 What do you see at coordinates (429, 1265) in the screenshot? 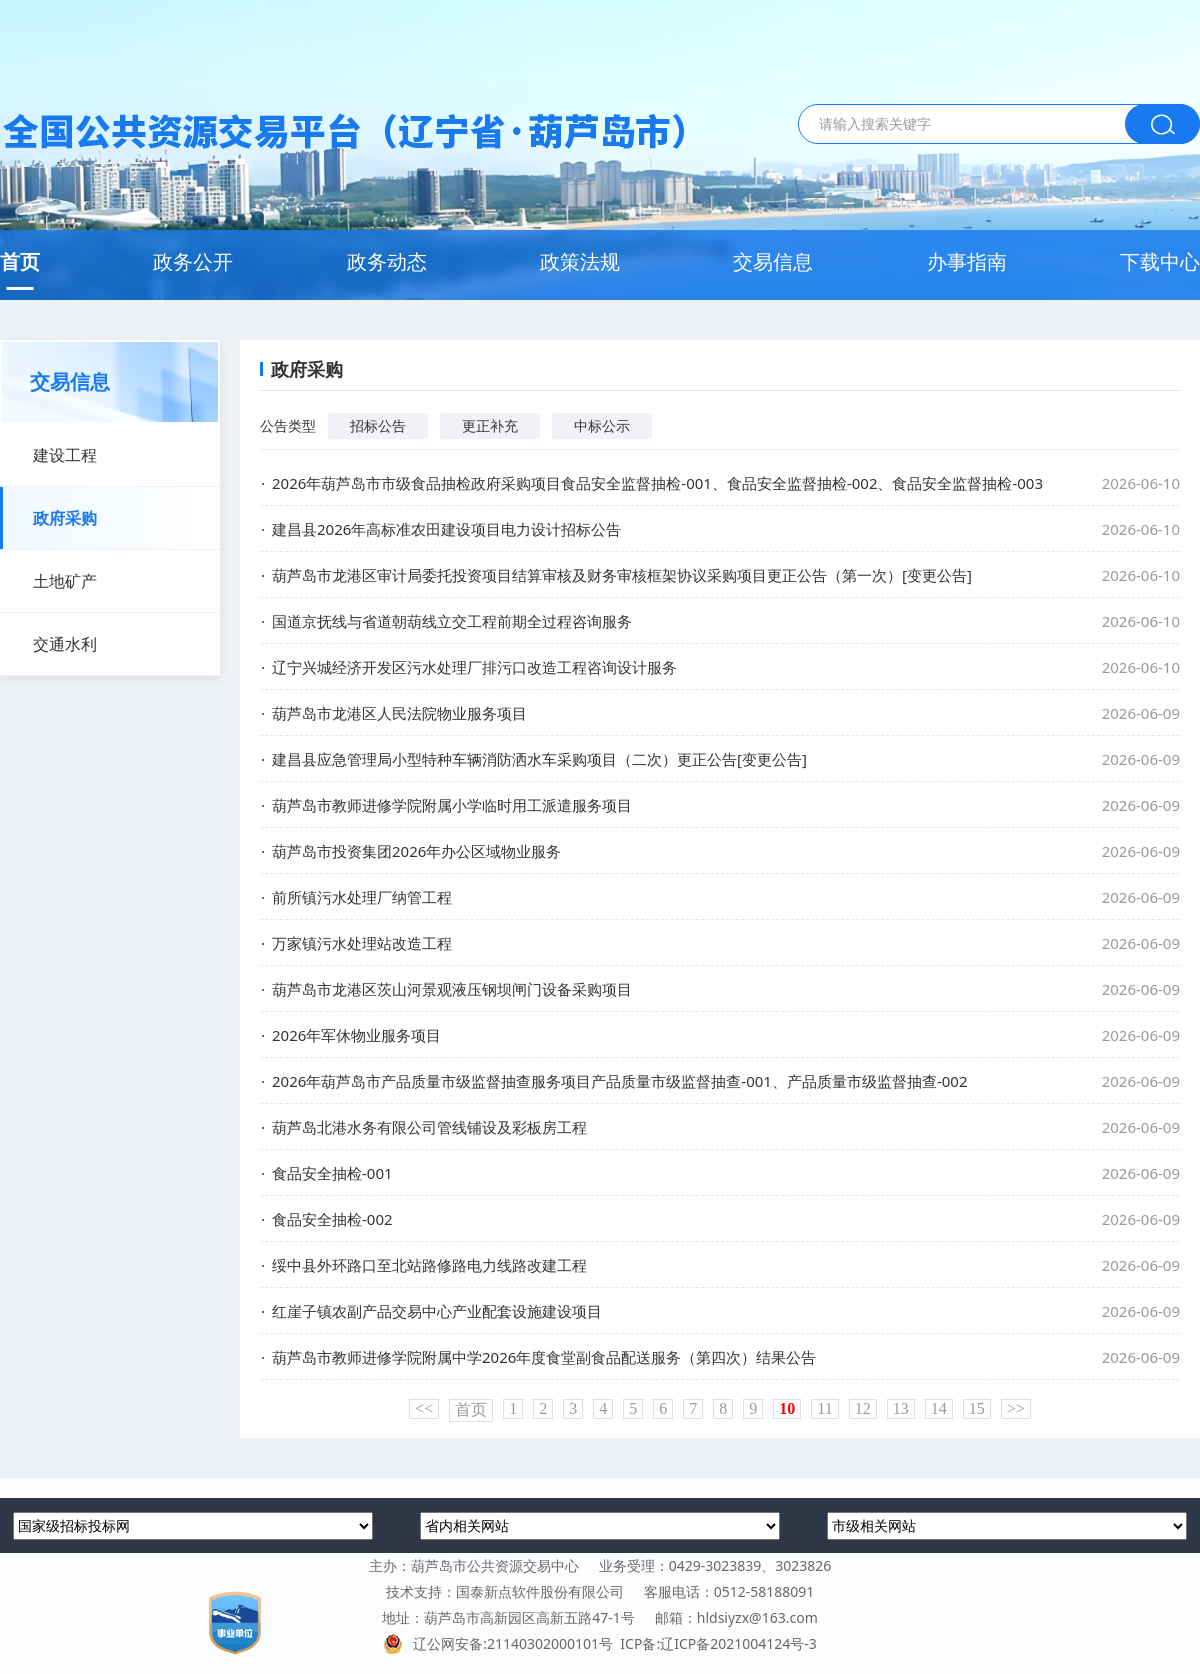
I see `绥中县外环路口至北站路修路电力线路改建工程` at bounding box center [429, 1265].